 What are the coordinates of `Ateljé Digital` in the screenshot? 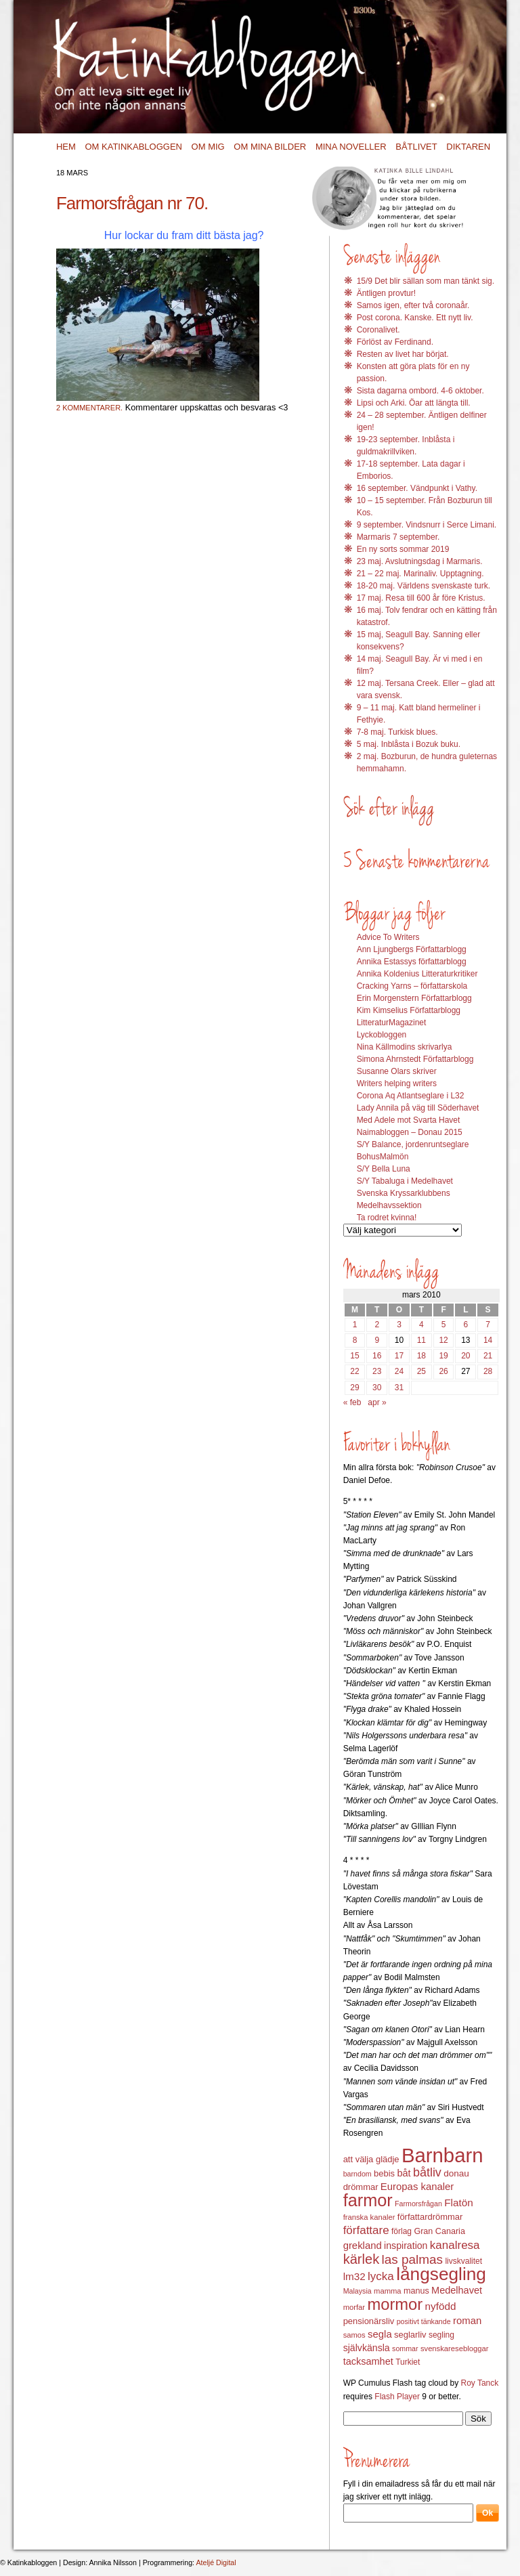 It's located at (216, 2562).